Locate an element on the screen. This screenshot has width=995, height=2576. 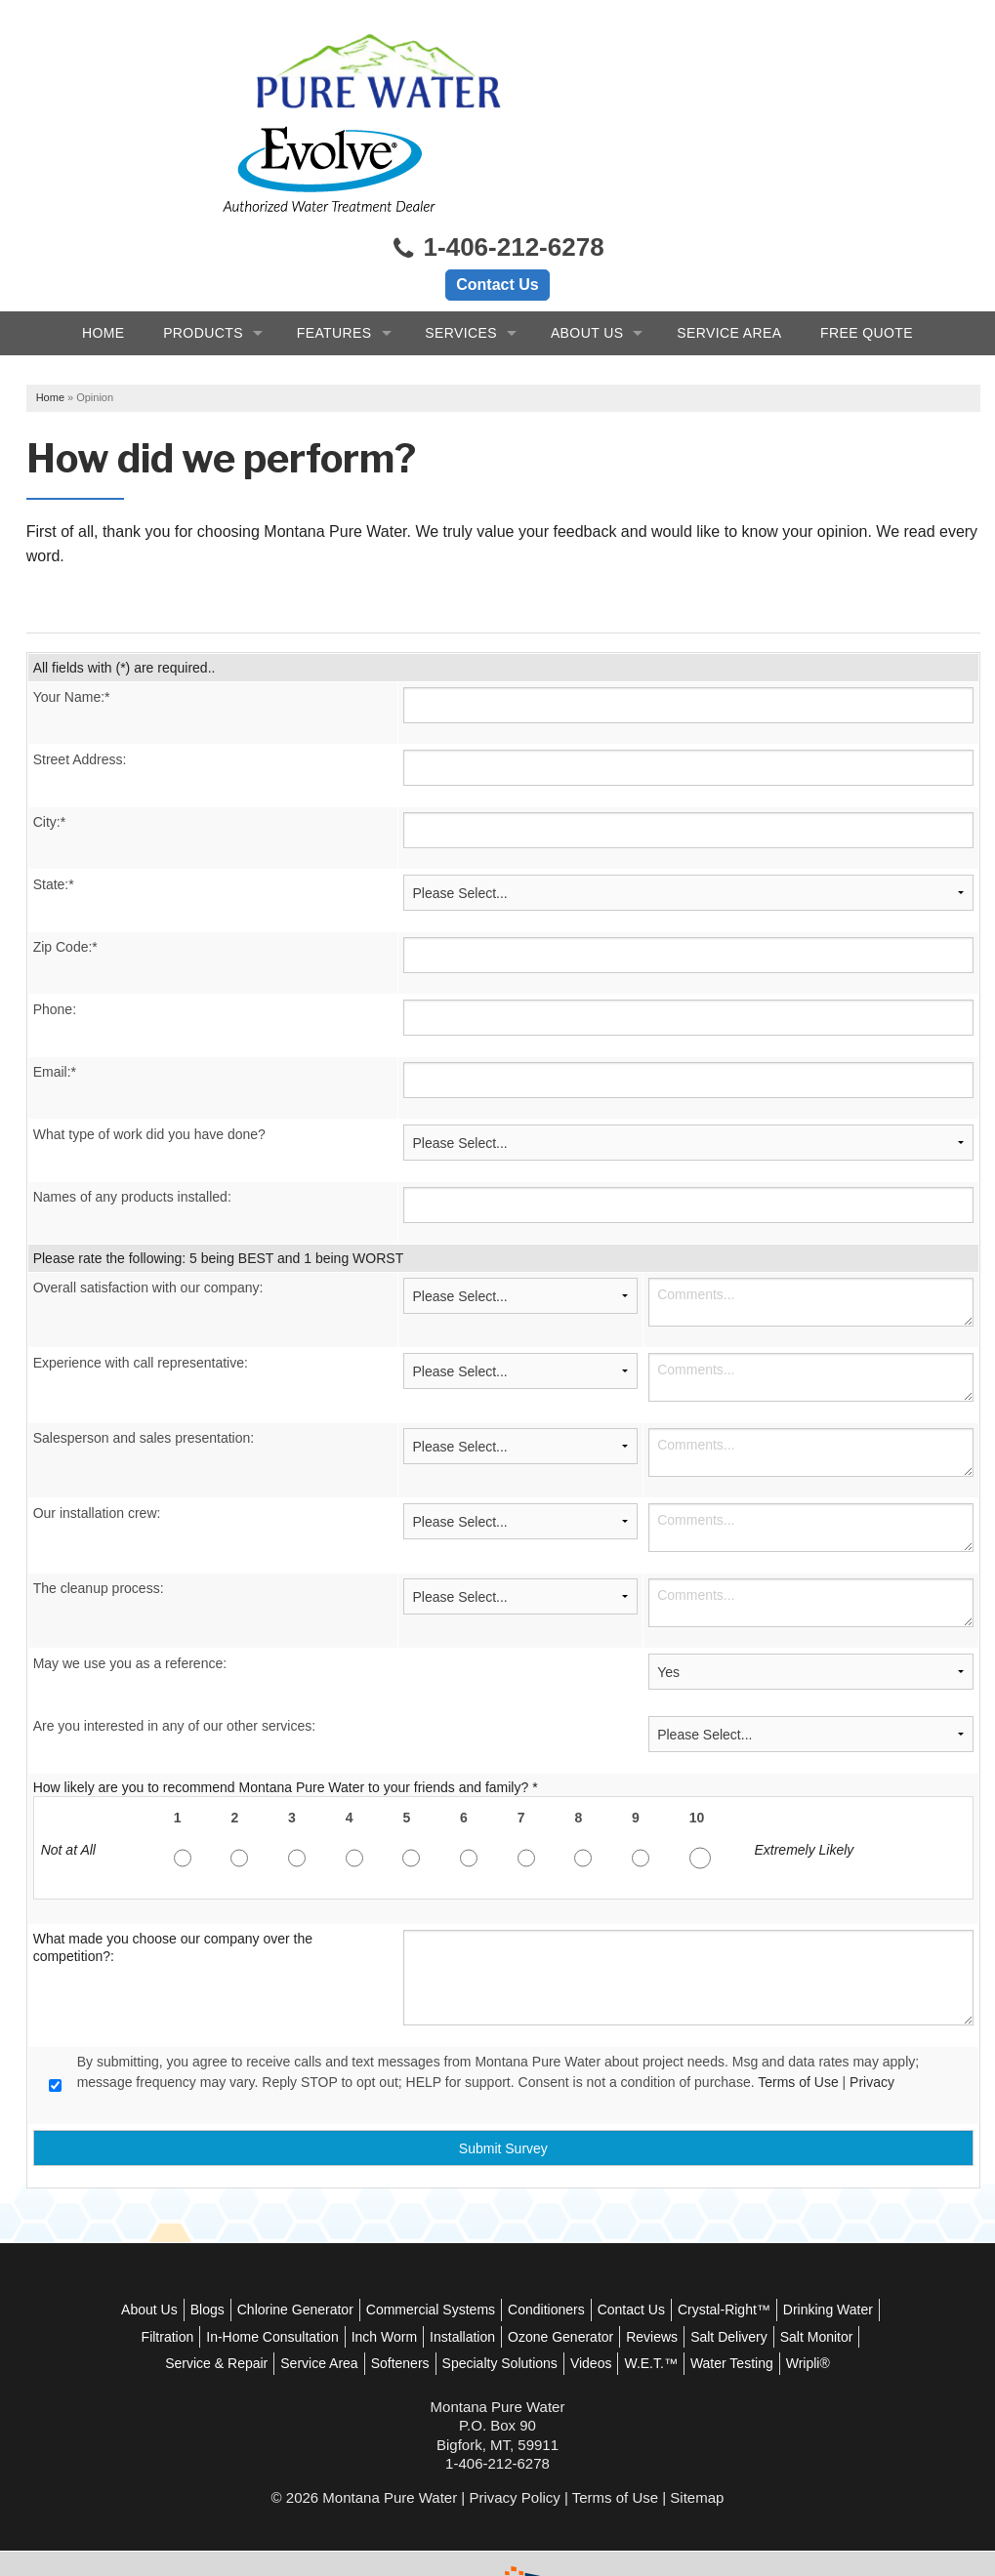
Videos is located at coordinates (754, 2282).